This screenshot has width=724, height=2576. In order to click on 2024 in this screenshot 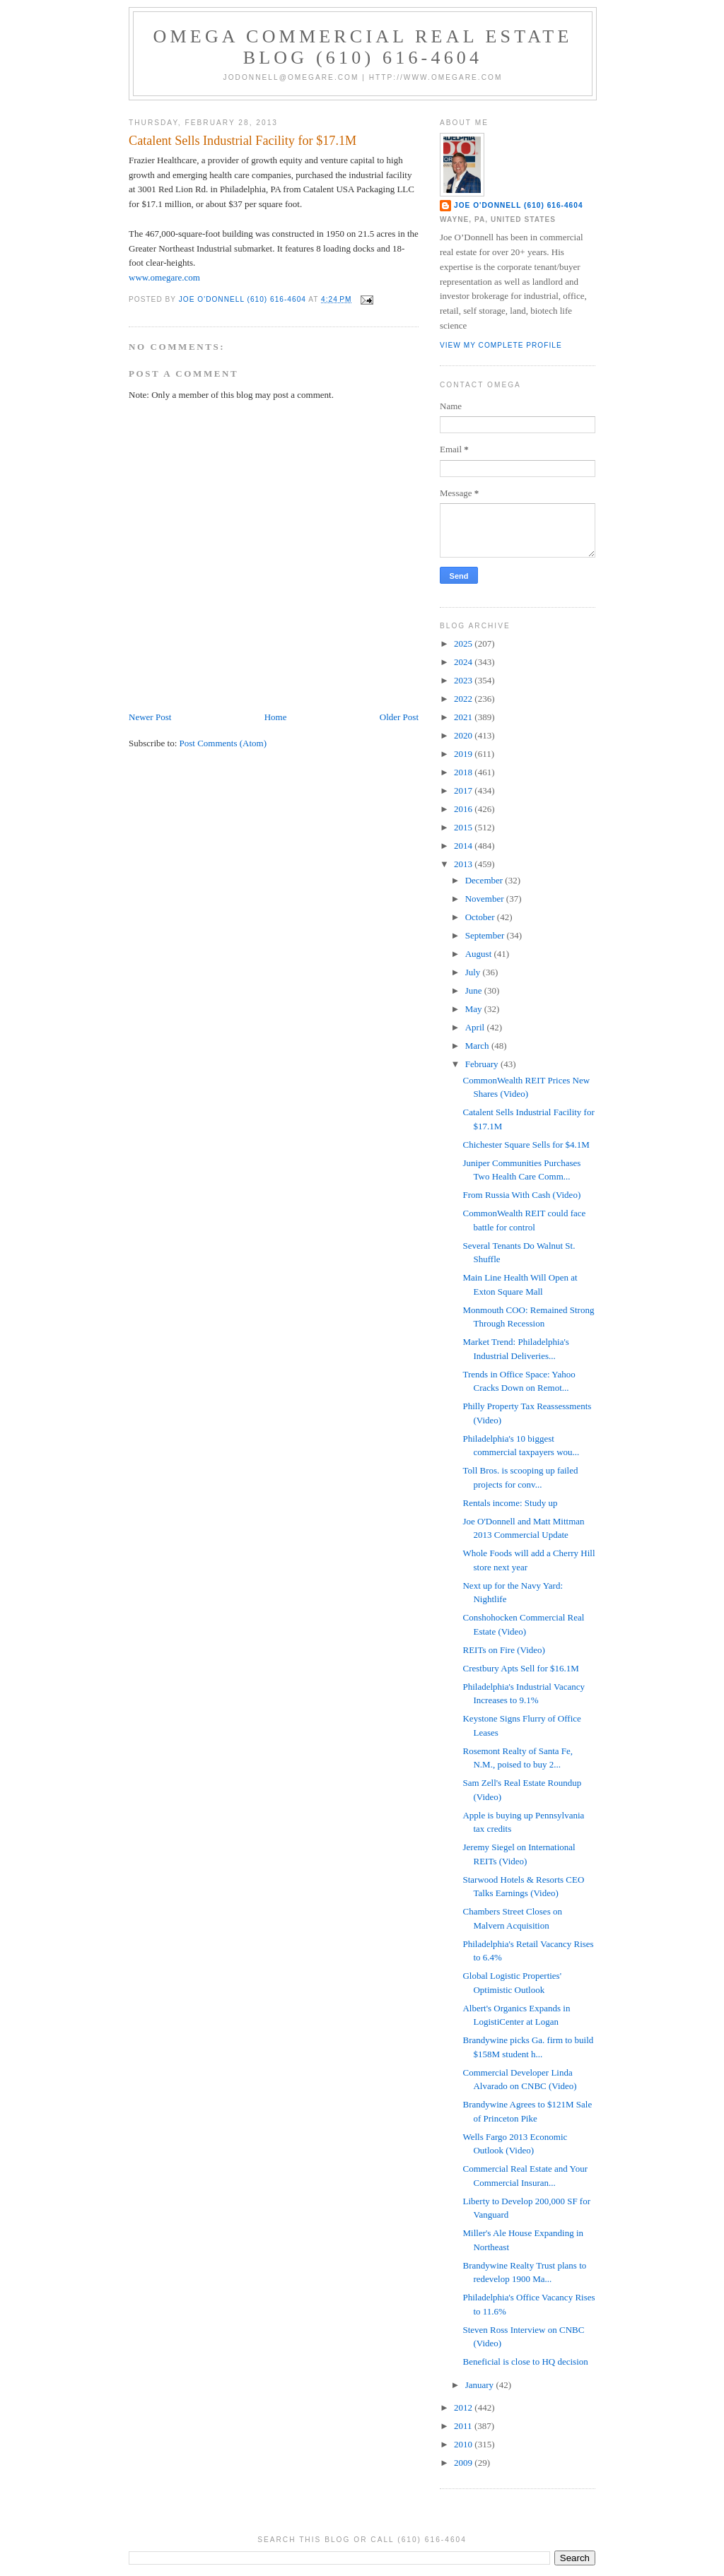, I will do `click(464, 662)`.